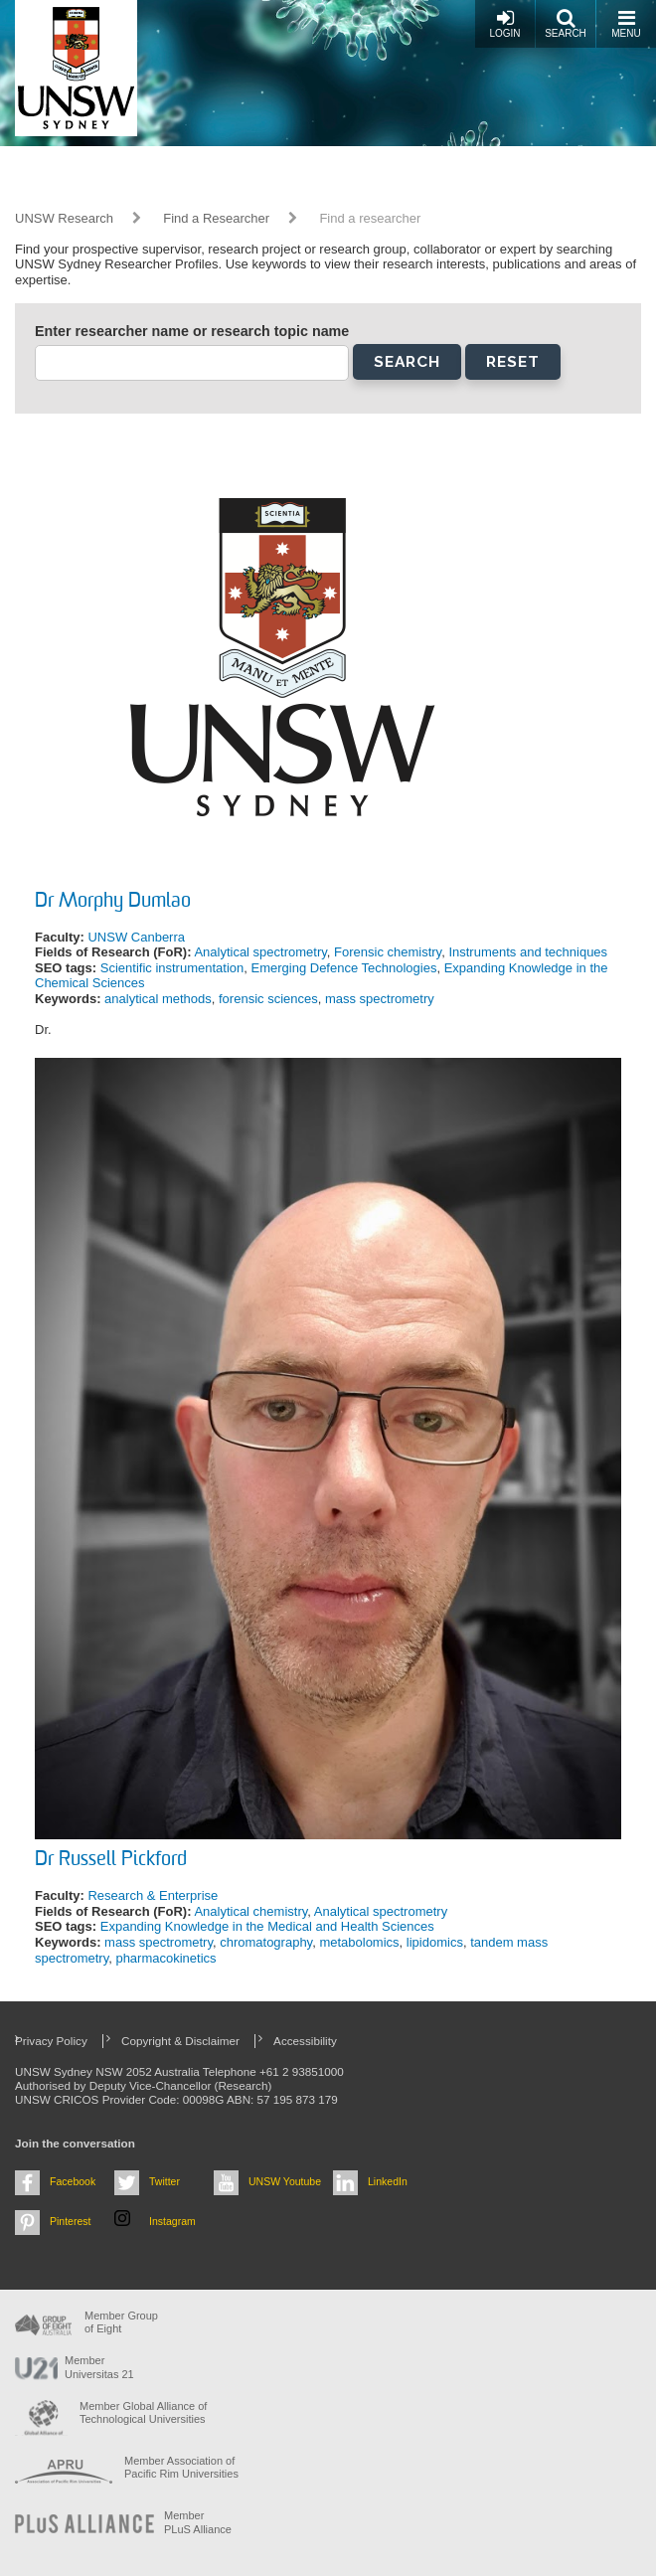  I want to click on Copyright & Disclaimer, so click(180, 2040).